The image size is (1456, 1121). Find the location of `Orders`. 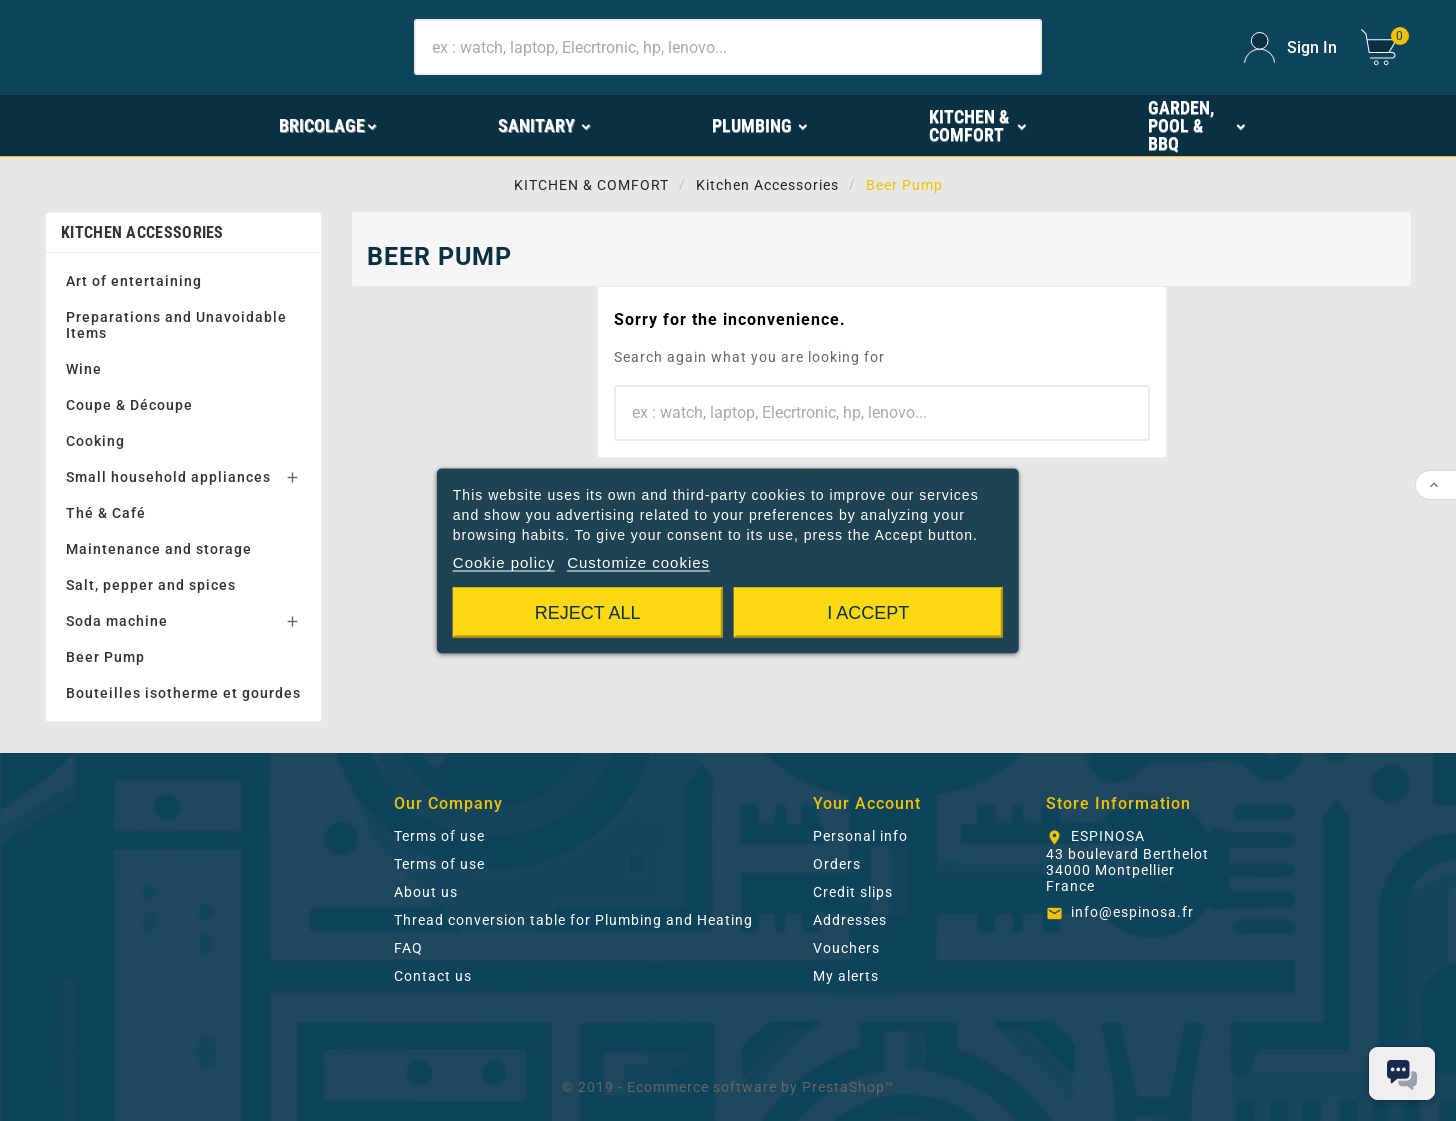

Orders is located at coordinates (837, 864).